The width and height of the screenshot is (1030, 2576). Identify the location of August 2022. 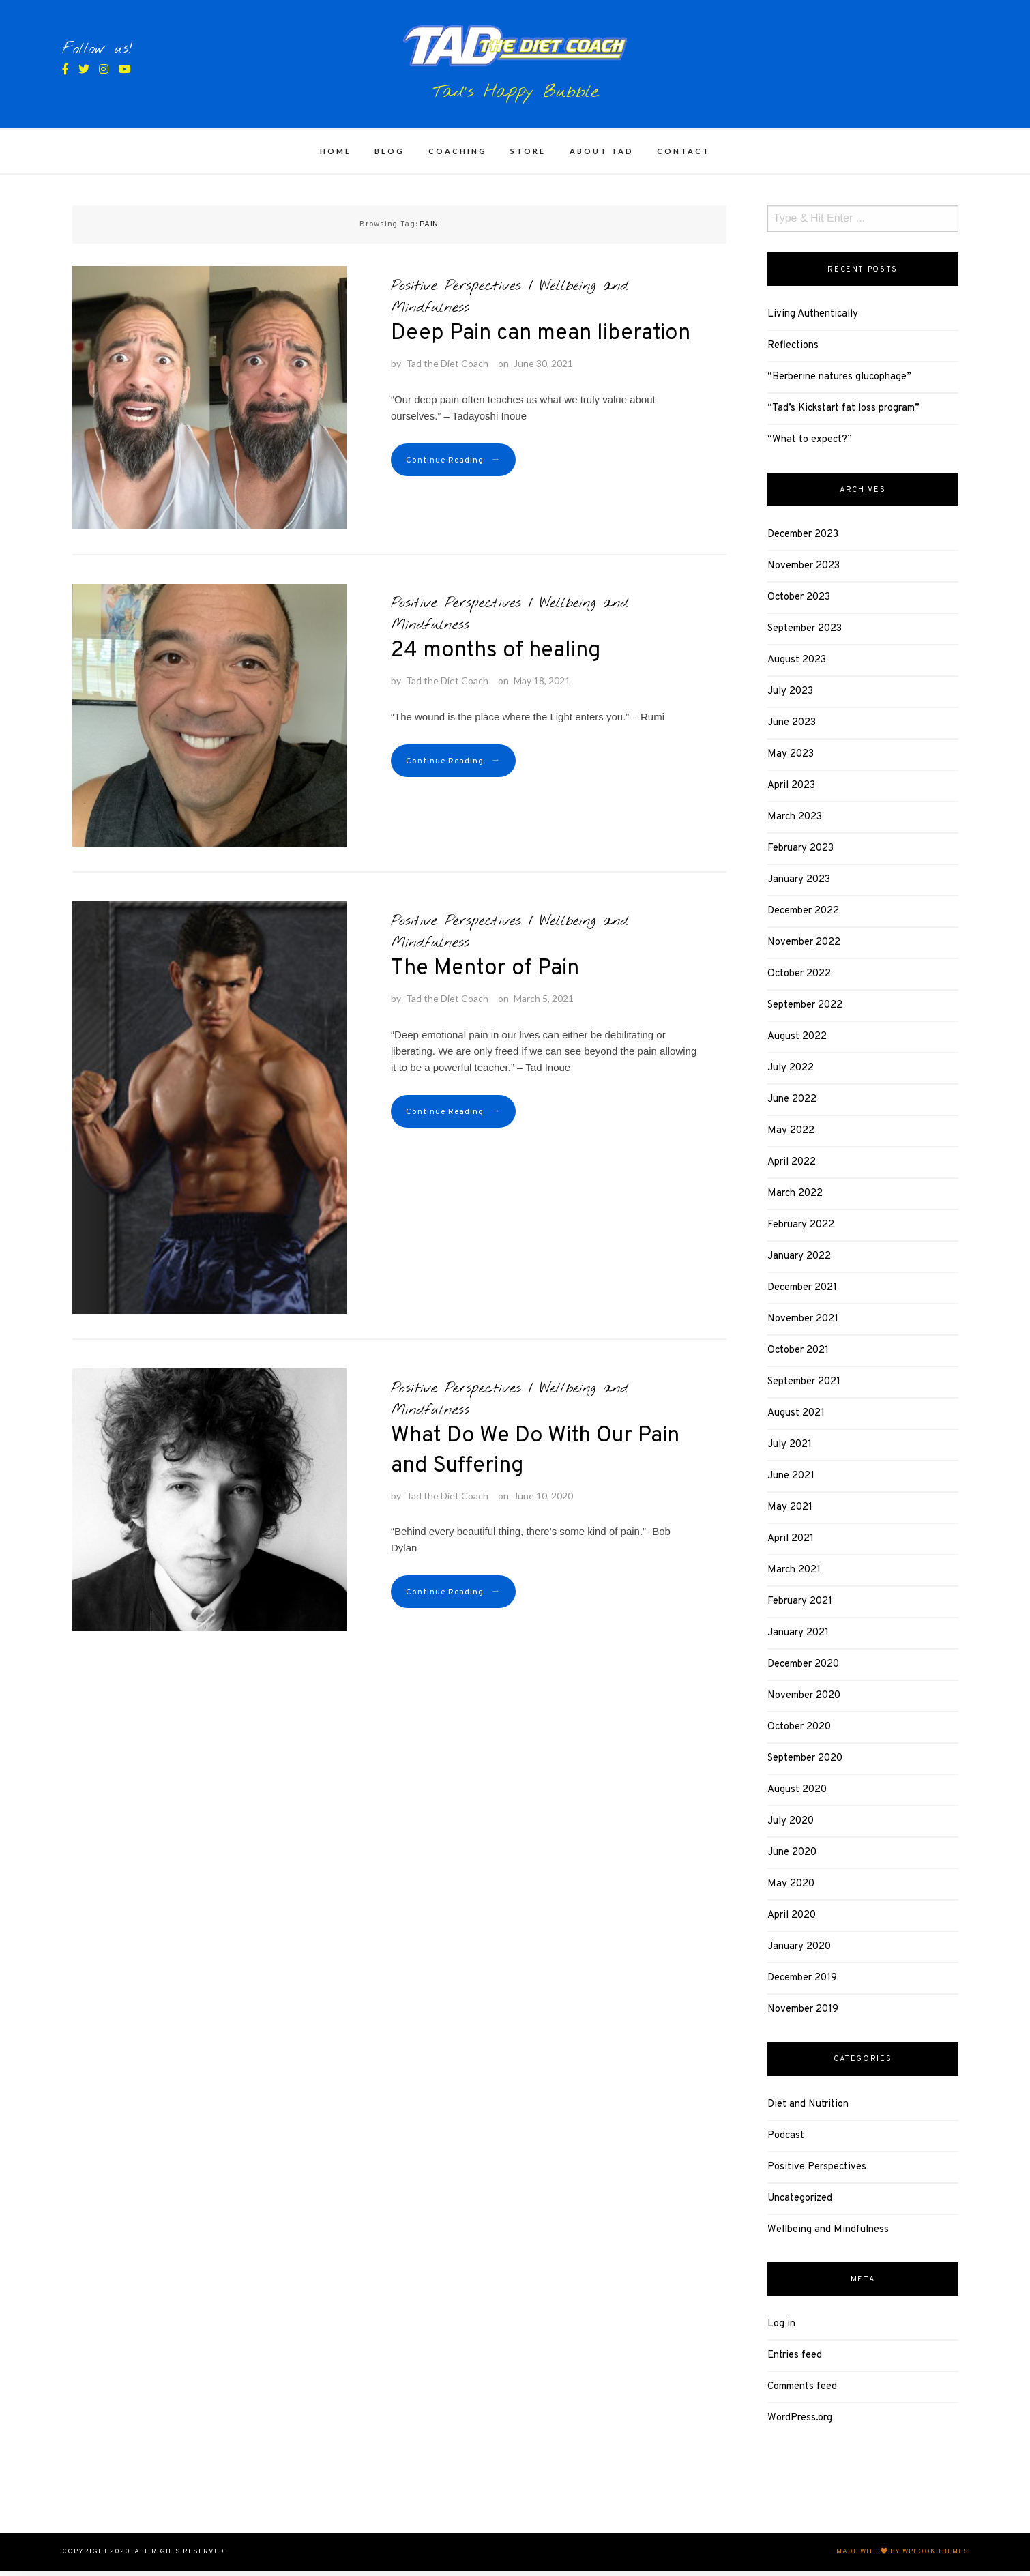
(797, 1042).